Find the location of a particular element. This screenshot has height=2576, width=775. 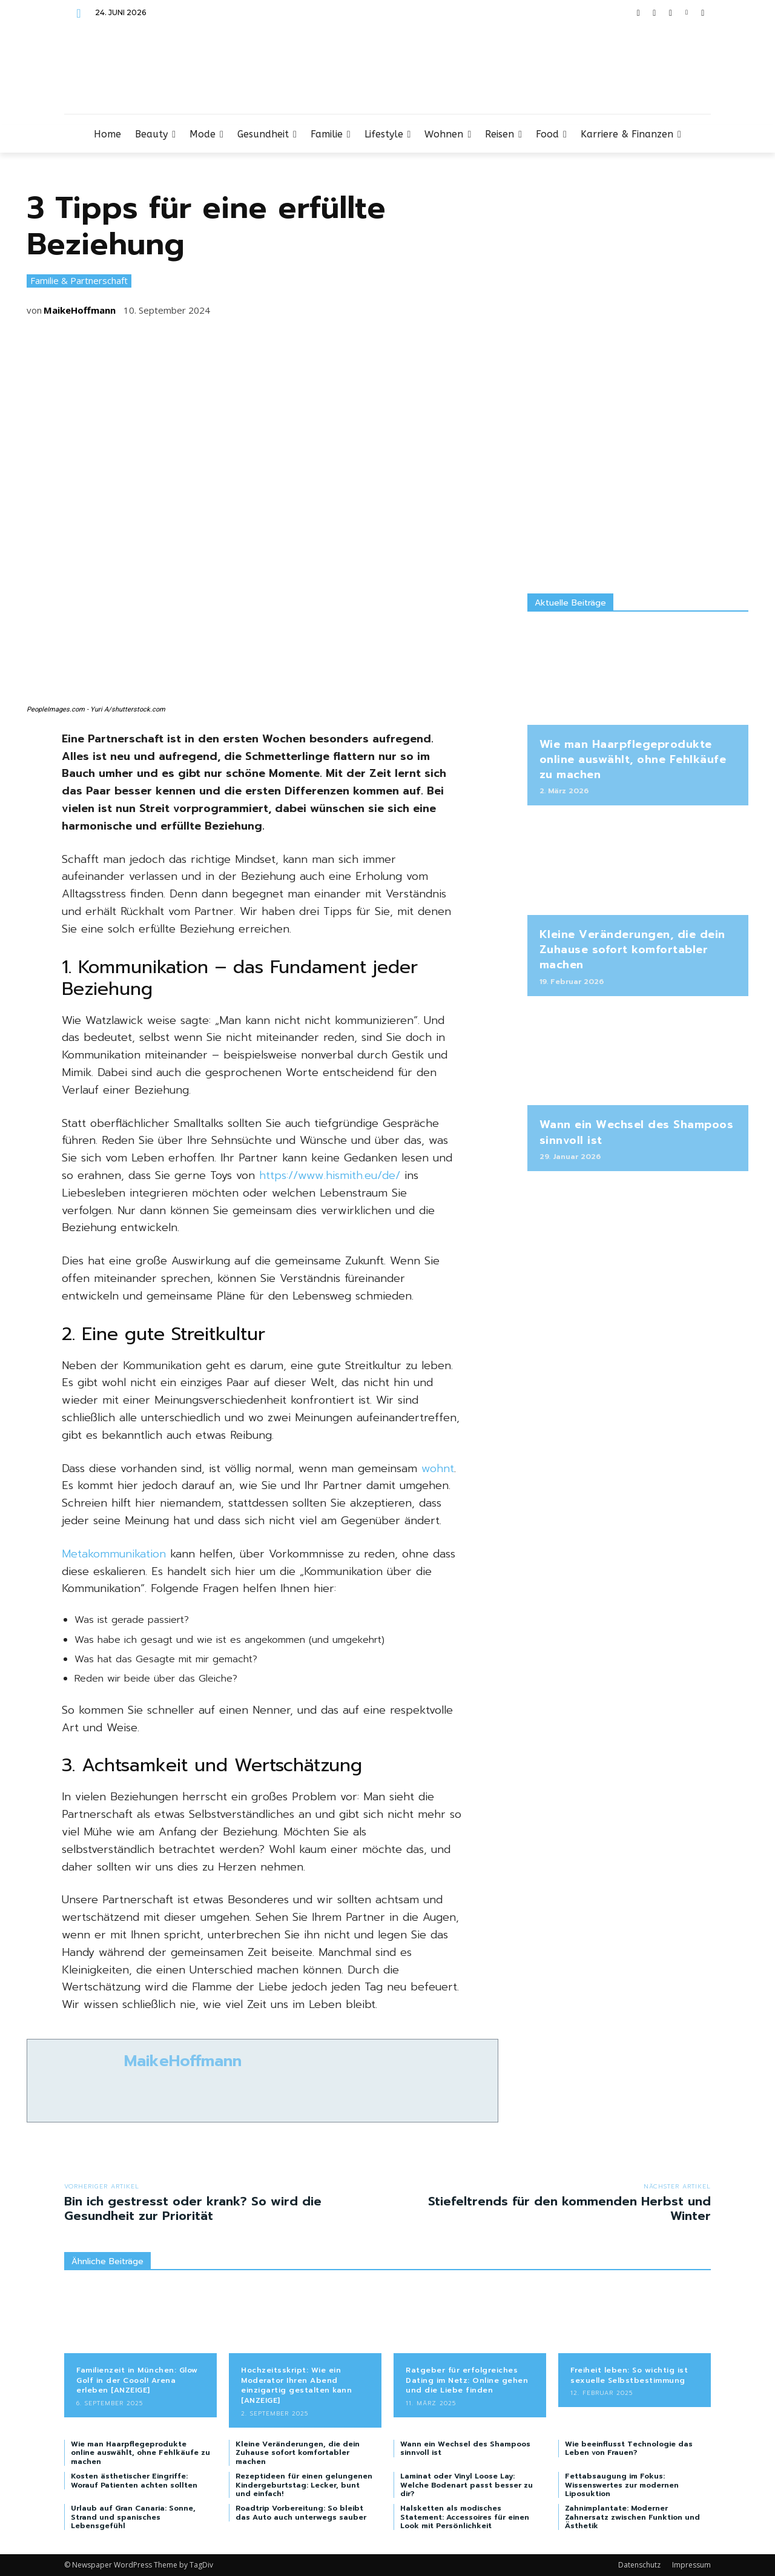

Impressum is located at coordinates (691, 2565).